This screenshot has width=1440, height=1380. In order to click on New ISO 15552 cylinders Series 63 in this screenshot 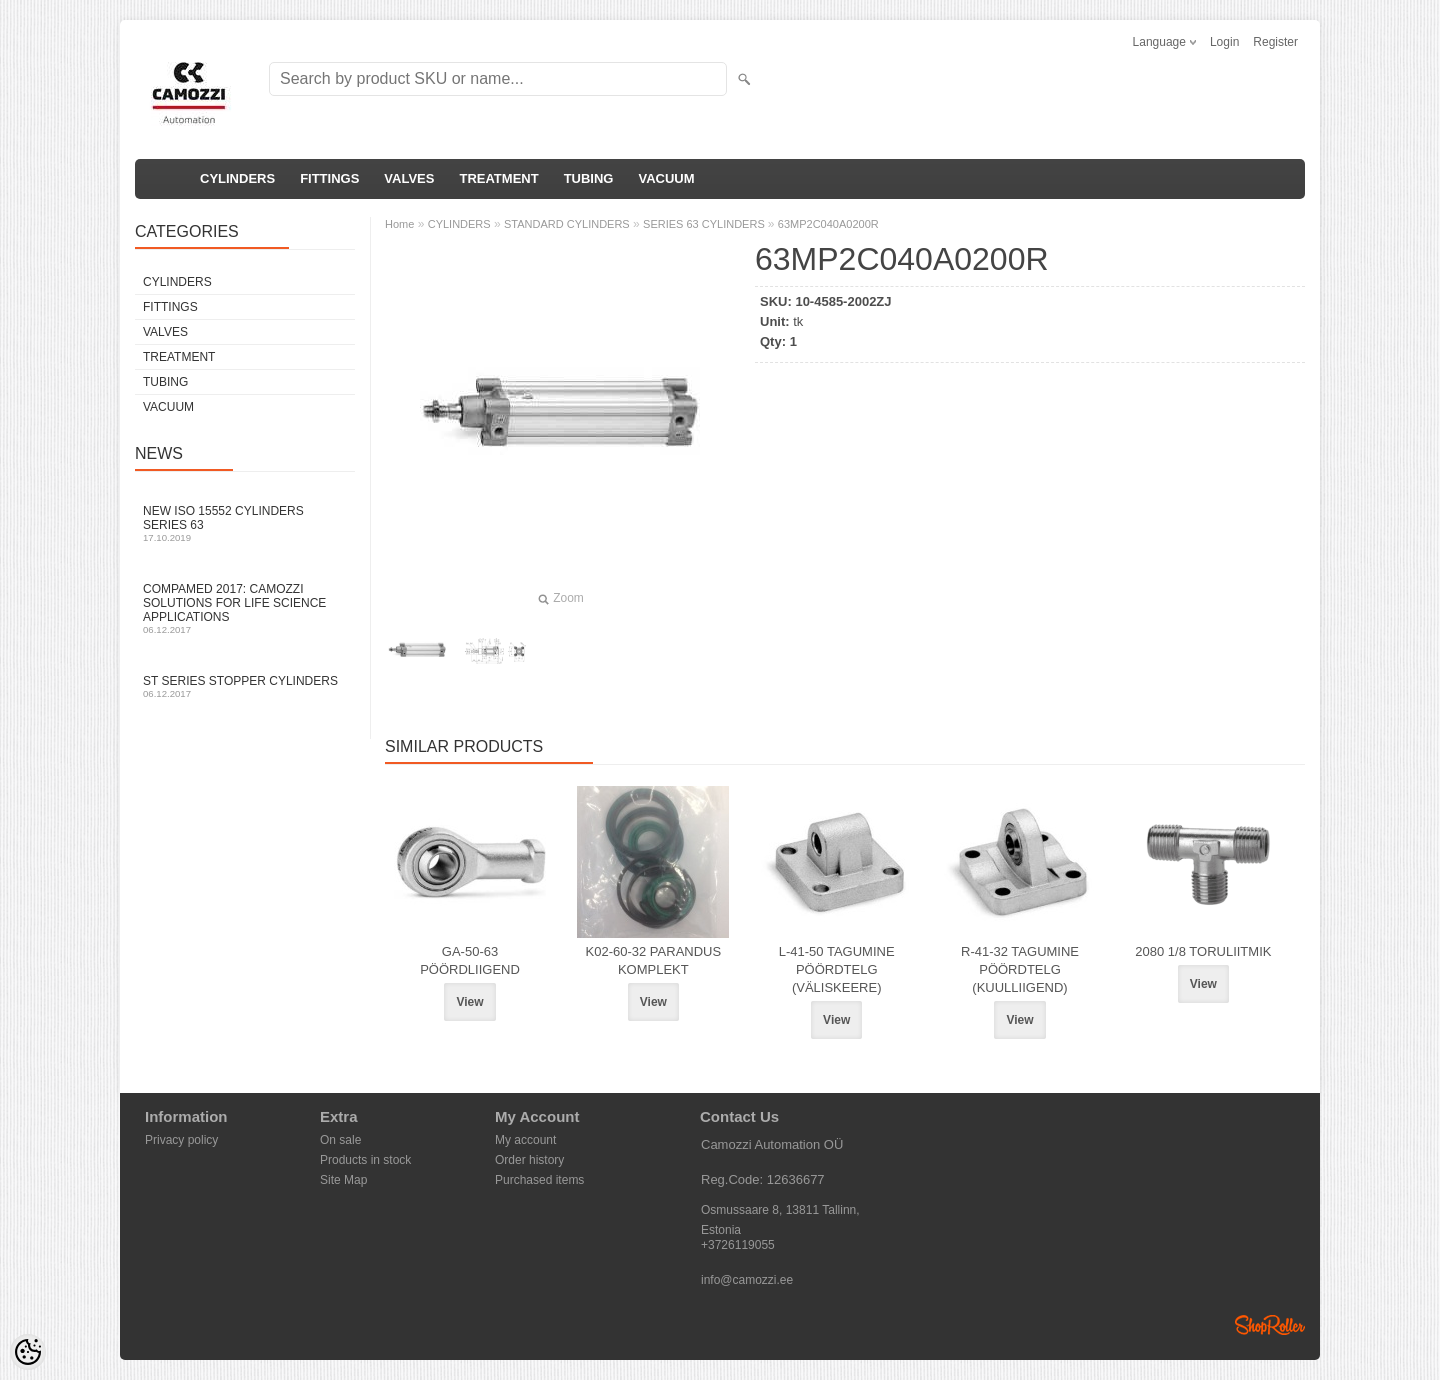, I will do `click(245, 523)`.